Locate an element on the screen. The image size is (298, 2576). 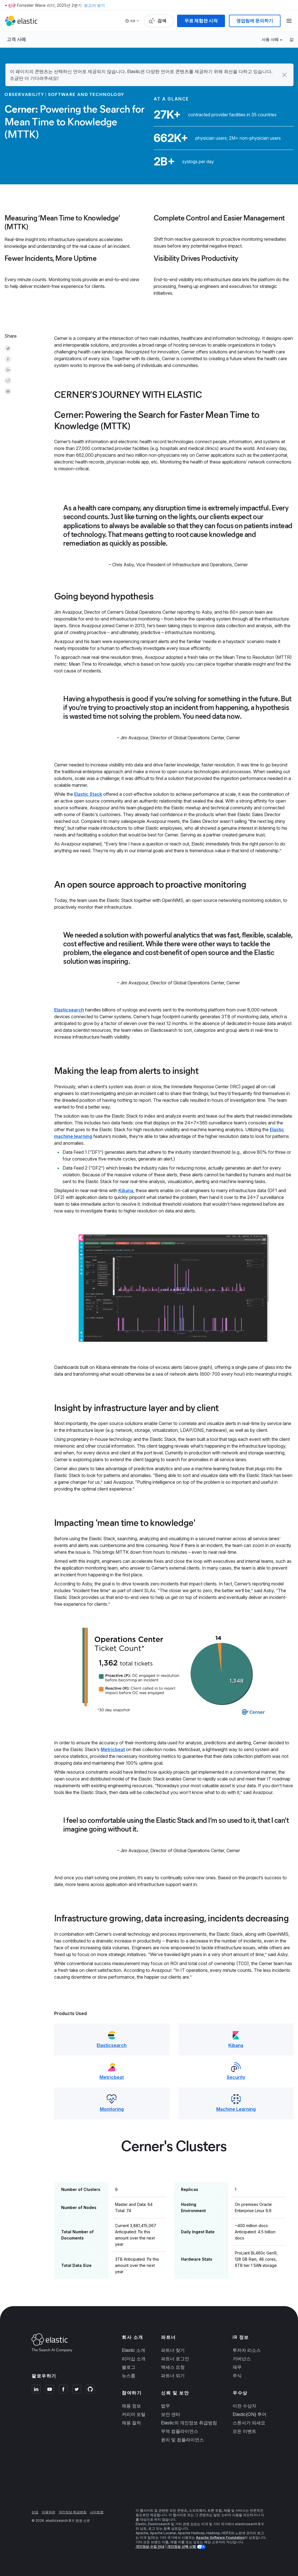
Elasticsearch is located at coordinates (69, 1010).